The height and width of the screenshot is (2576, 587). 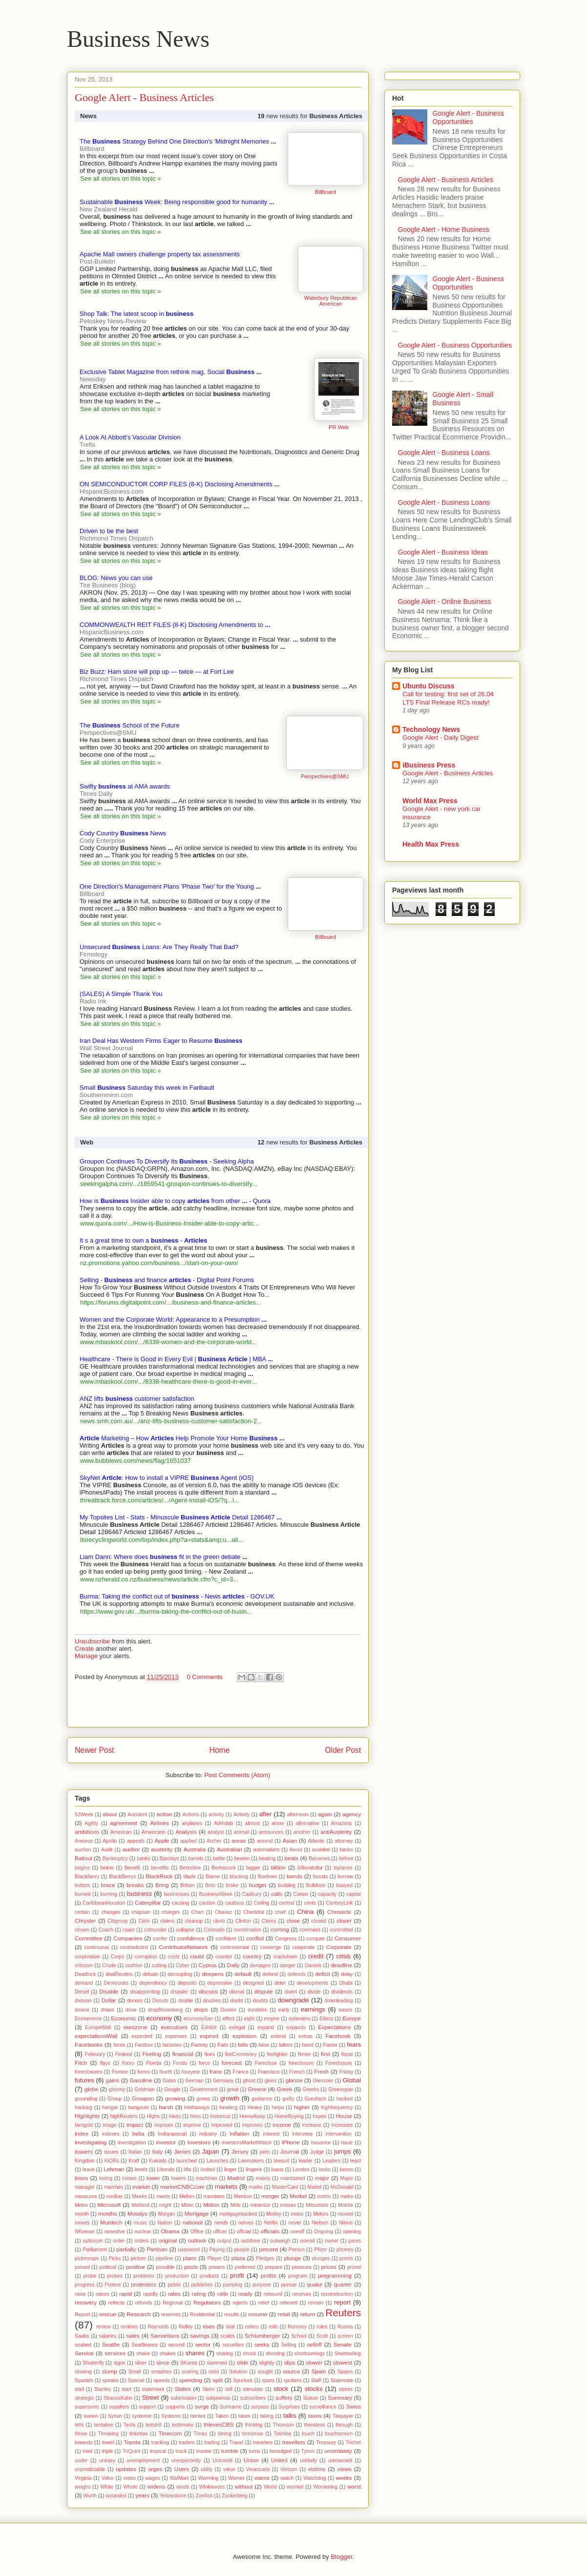 I want to click on Business News, so click(x=138, y=39).